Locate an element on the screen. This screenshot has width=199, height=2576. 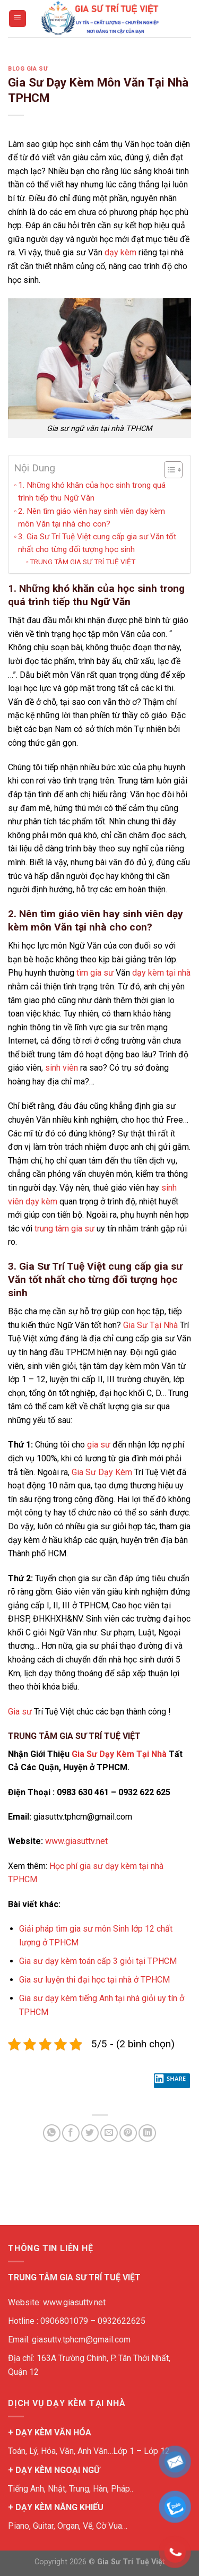
dạy kèm is located at coordinates (120, 252).